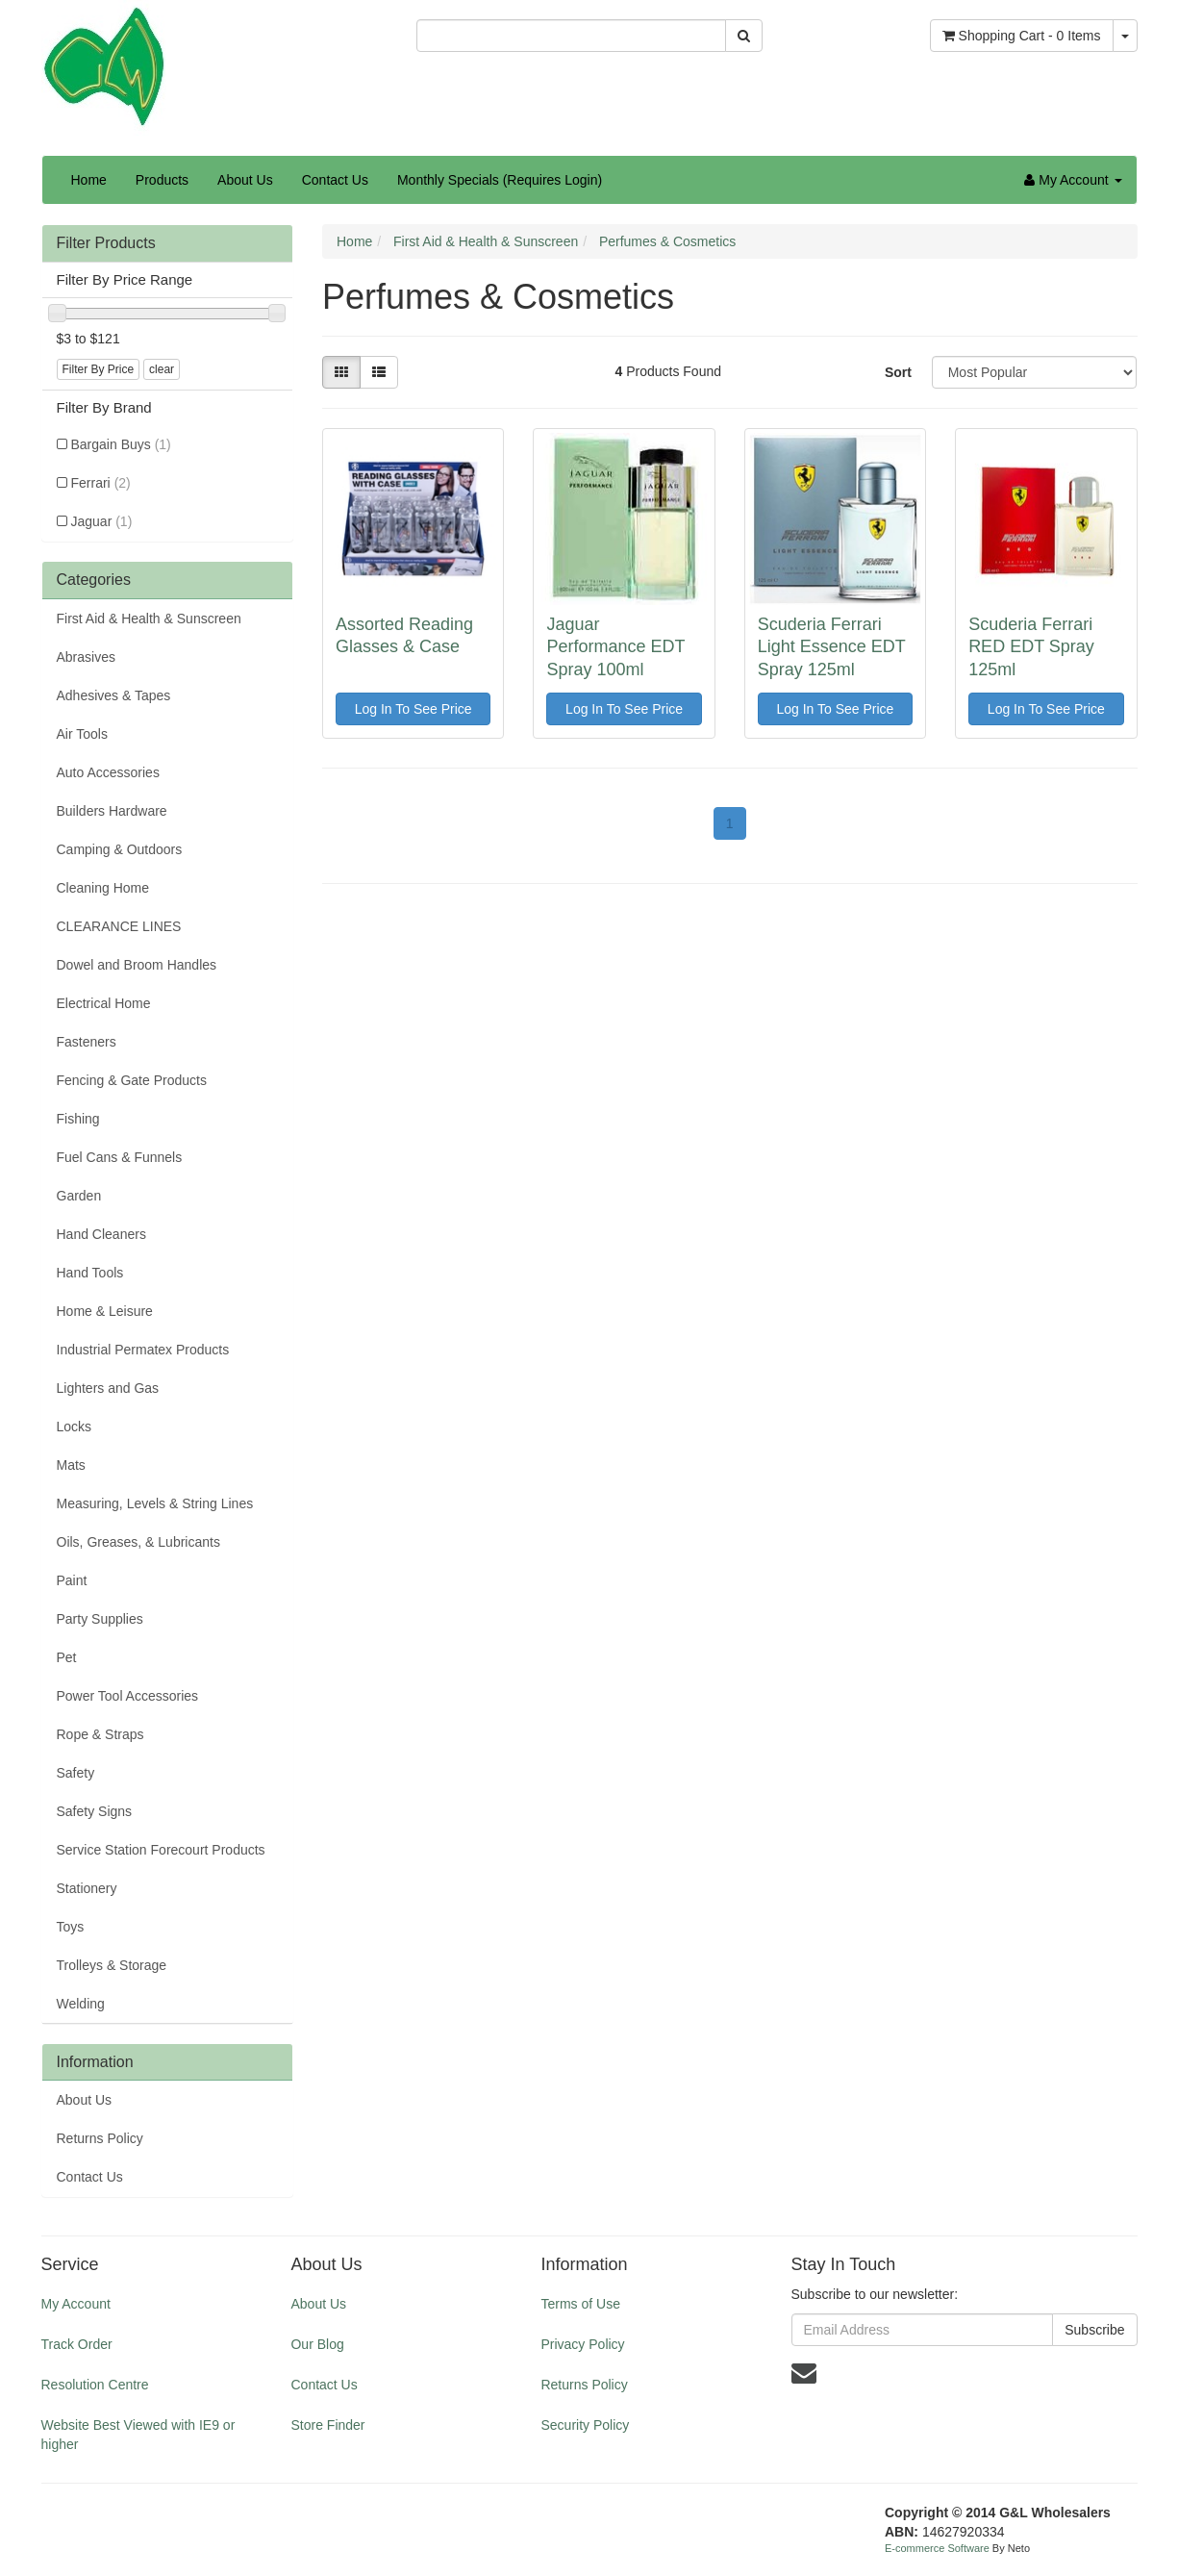 The width and height of the screenshot is (1178, 2576). Describe the element at coordinates (582, 2344) in the screenshot. I see `Privacy Policy` at that location.